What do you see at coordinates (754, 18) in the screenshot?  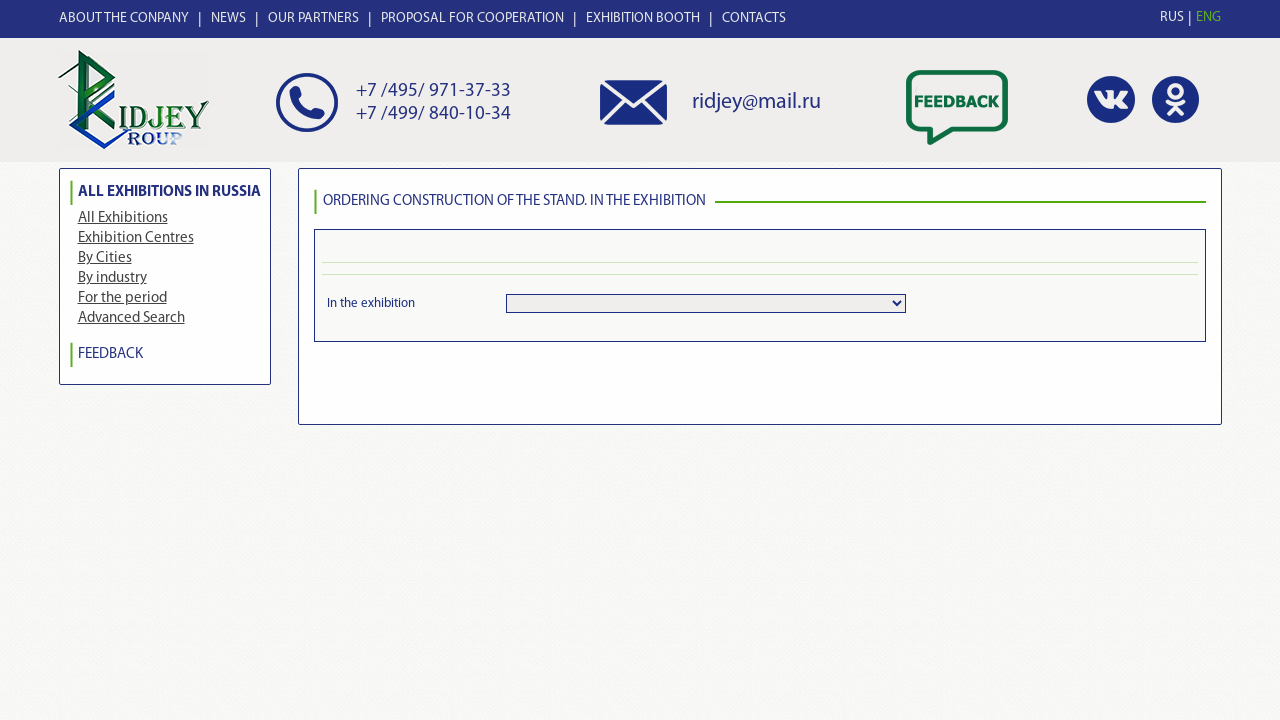 I see `CONTACTS` at bounding box center [754, 18].